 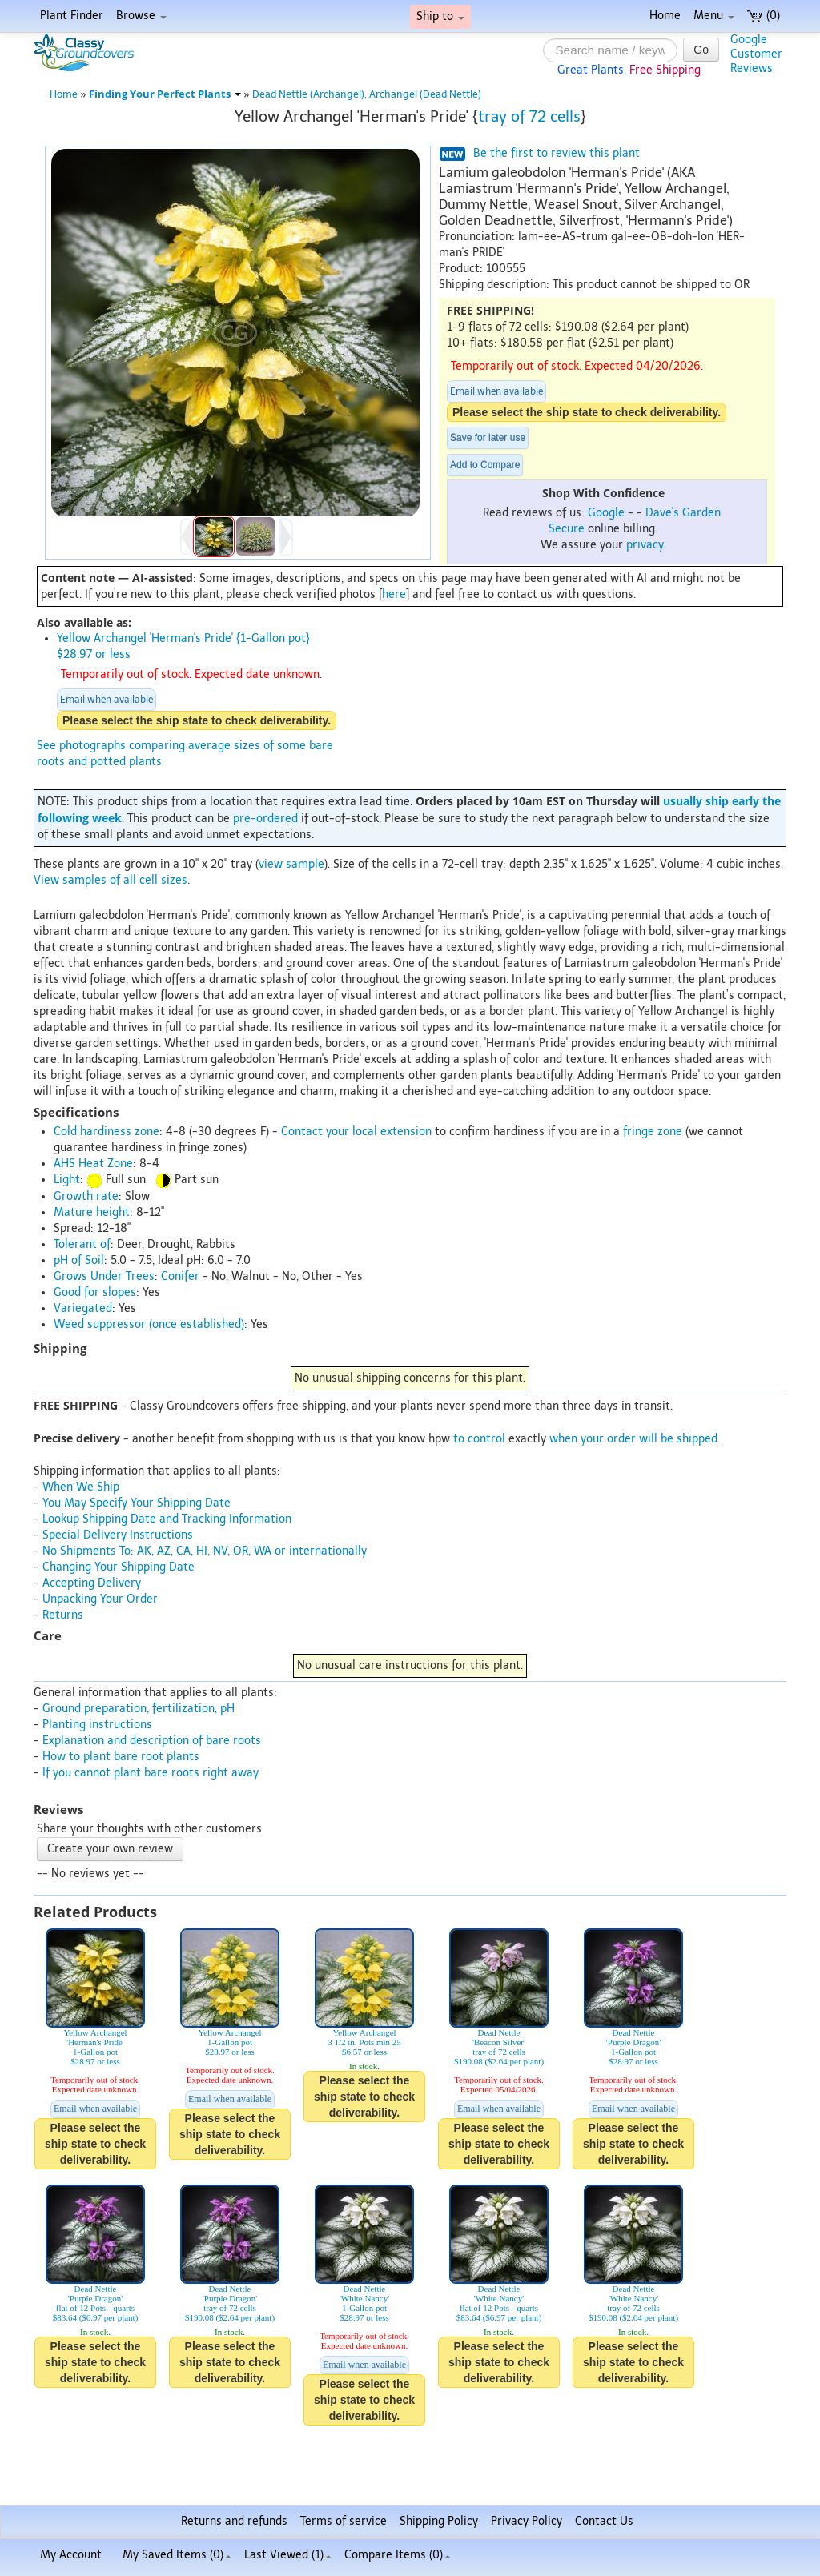 I want to click on AHS Heat Zone, so click(x=93, y=1163).